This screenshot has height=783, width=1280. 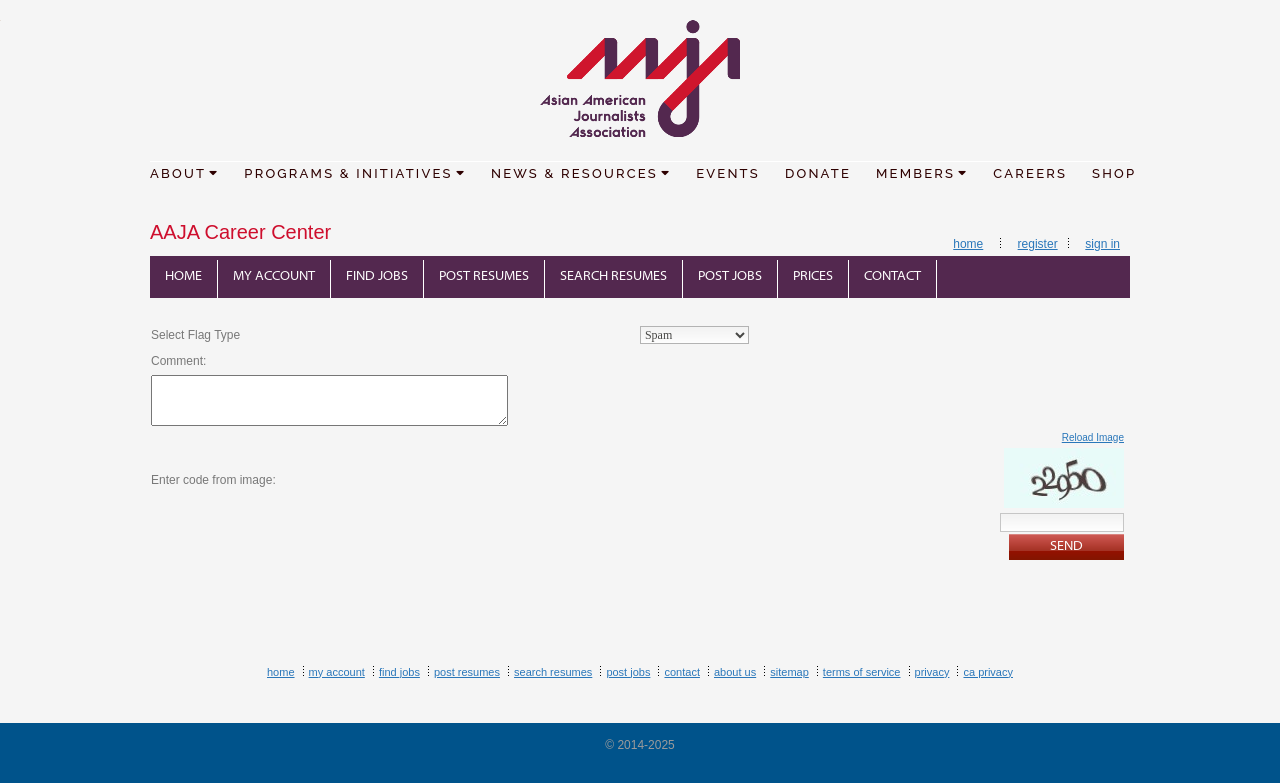 I want to click on Terms of Service, so click(x=862, y=672).